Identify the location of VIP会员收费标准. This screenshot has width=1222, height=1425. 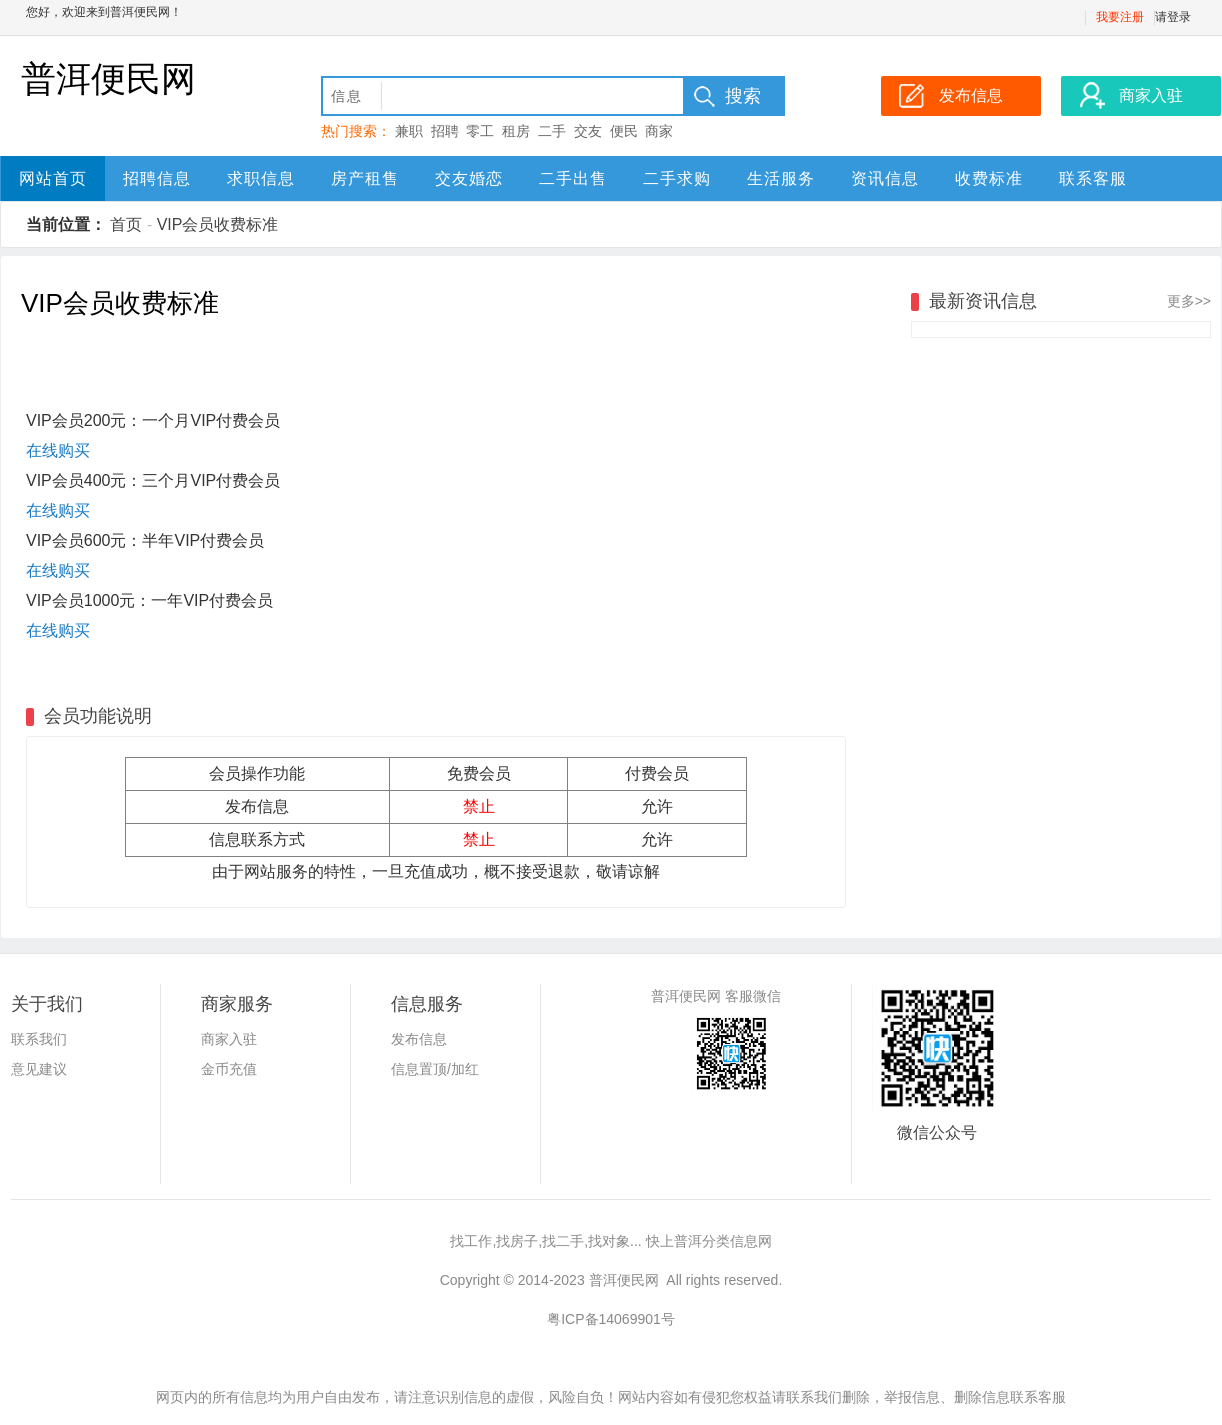
(218, 224).